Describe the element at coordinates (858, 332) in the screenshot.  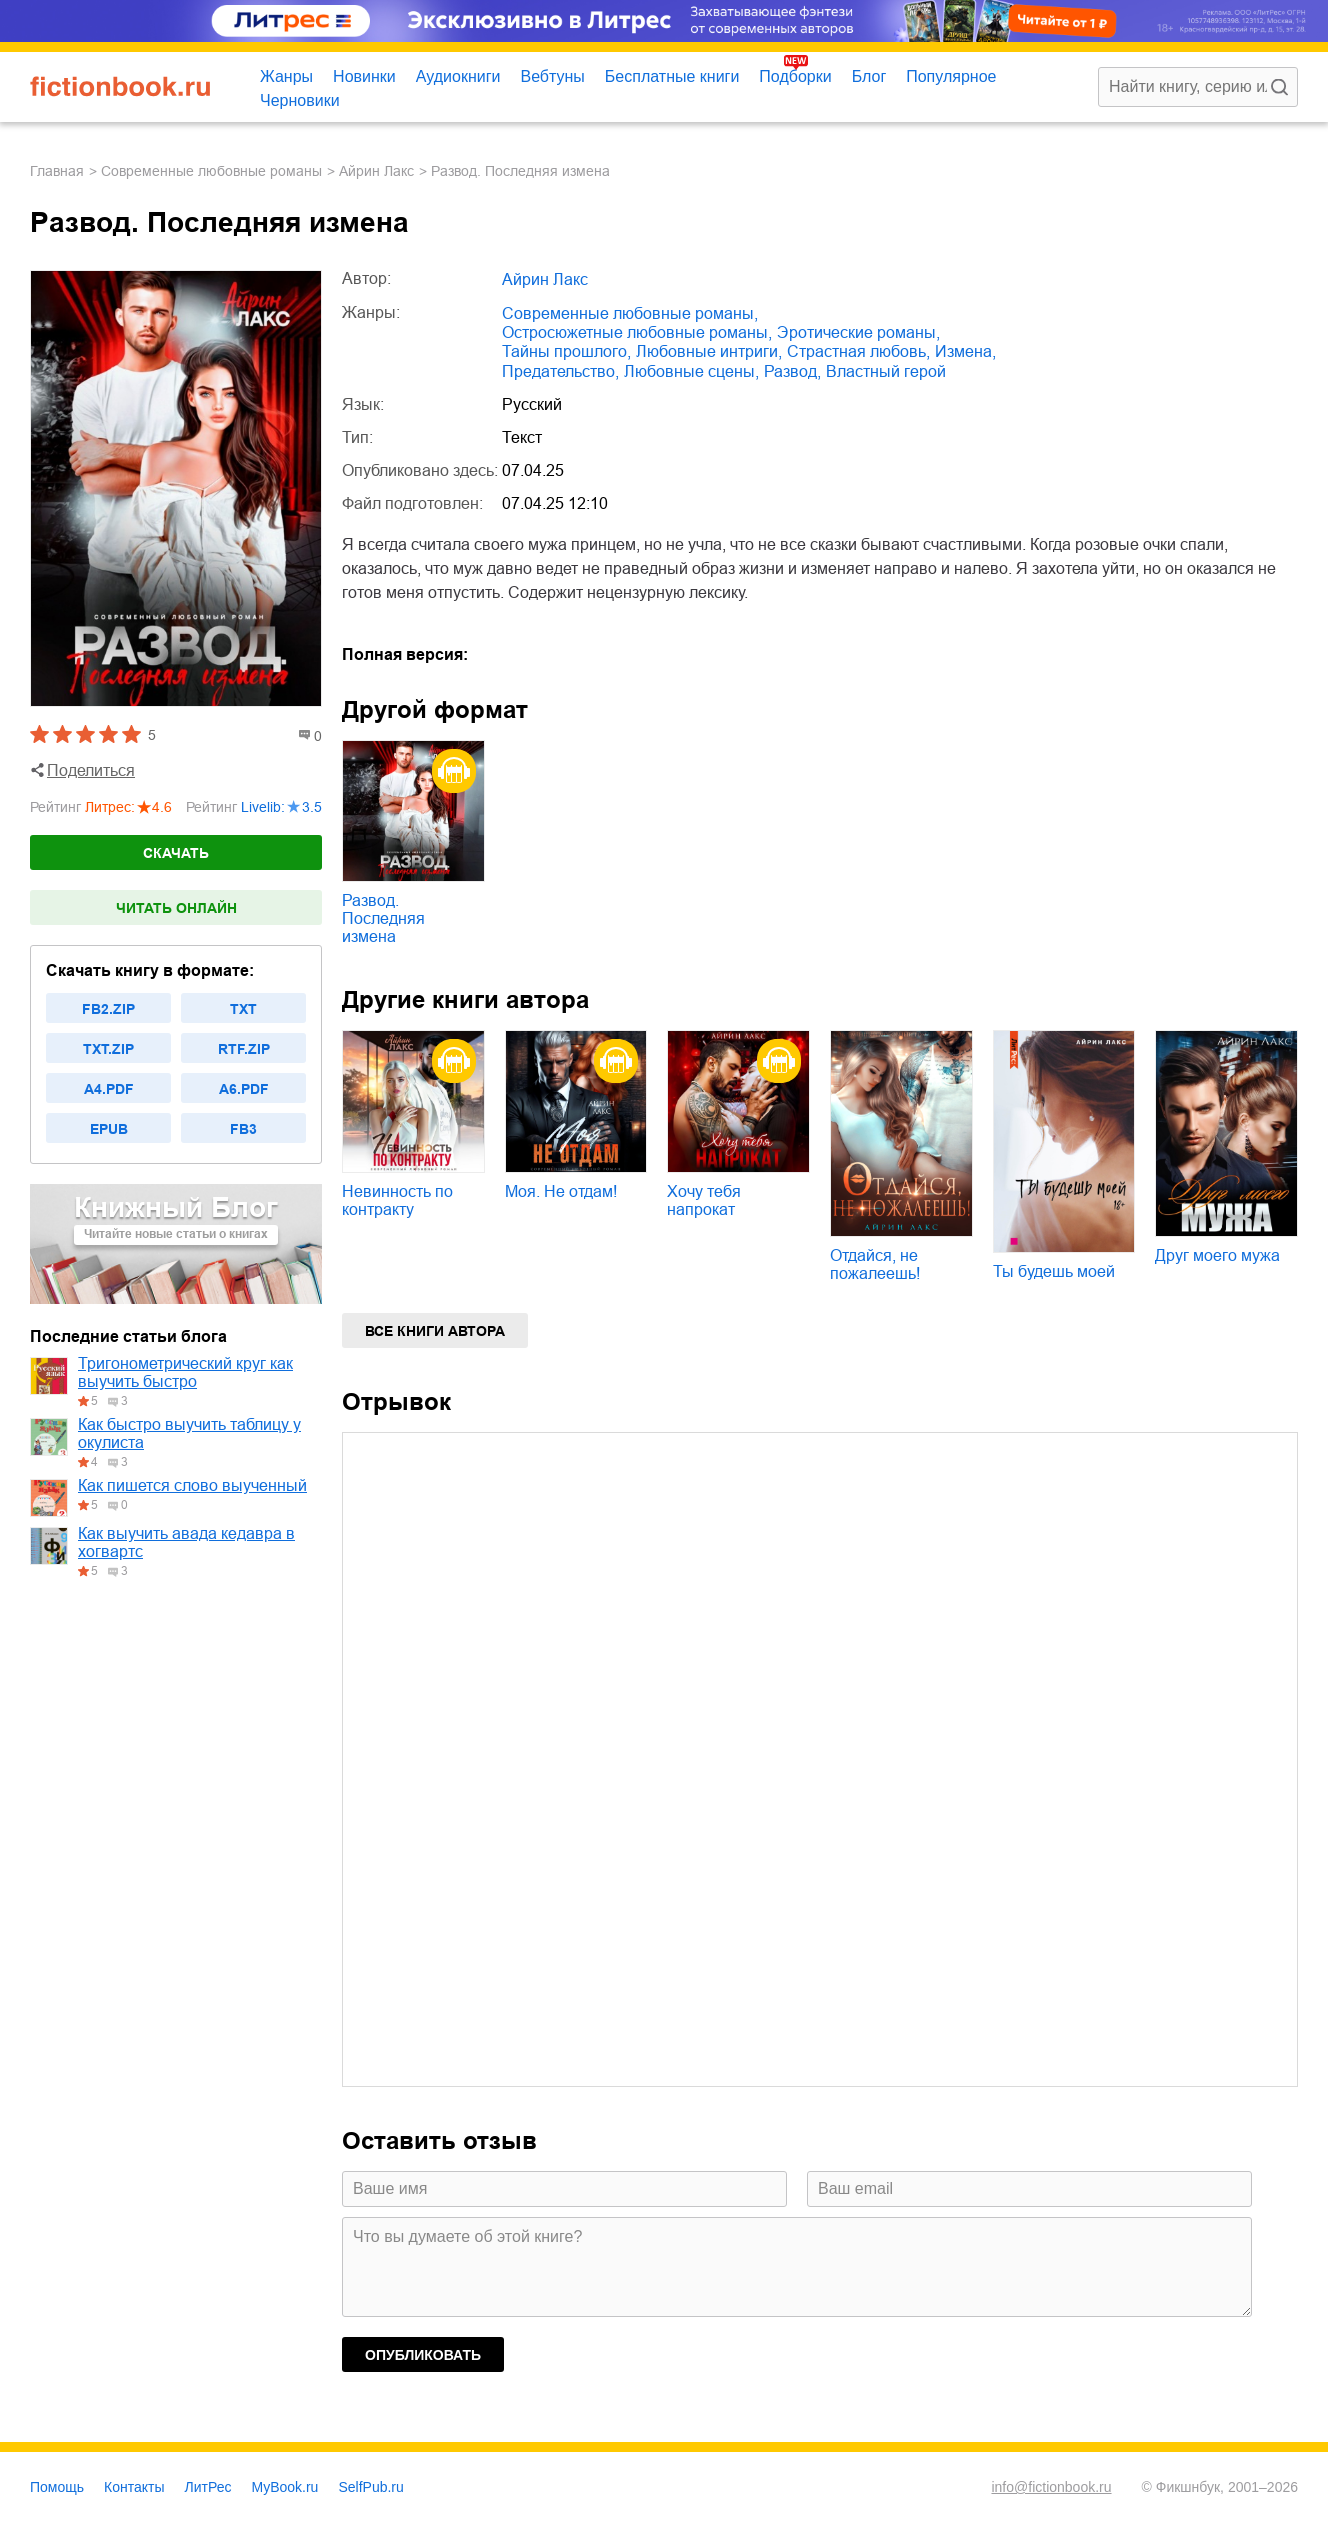
I see `эротические романы,` at that location.